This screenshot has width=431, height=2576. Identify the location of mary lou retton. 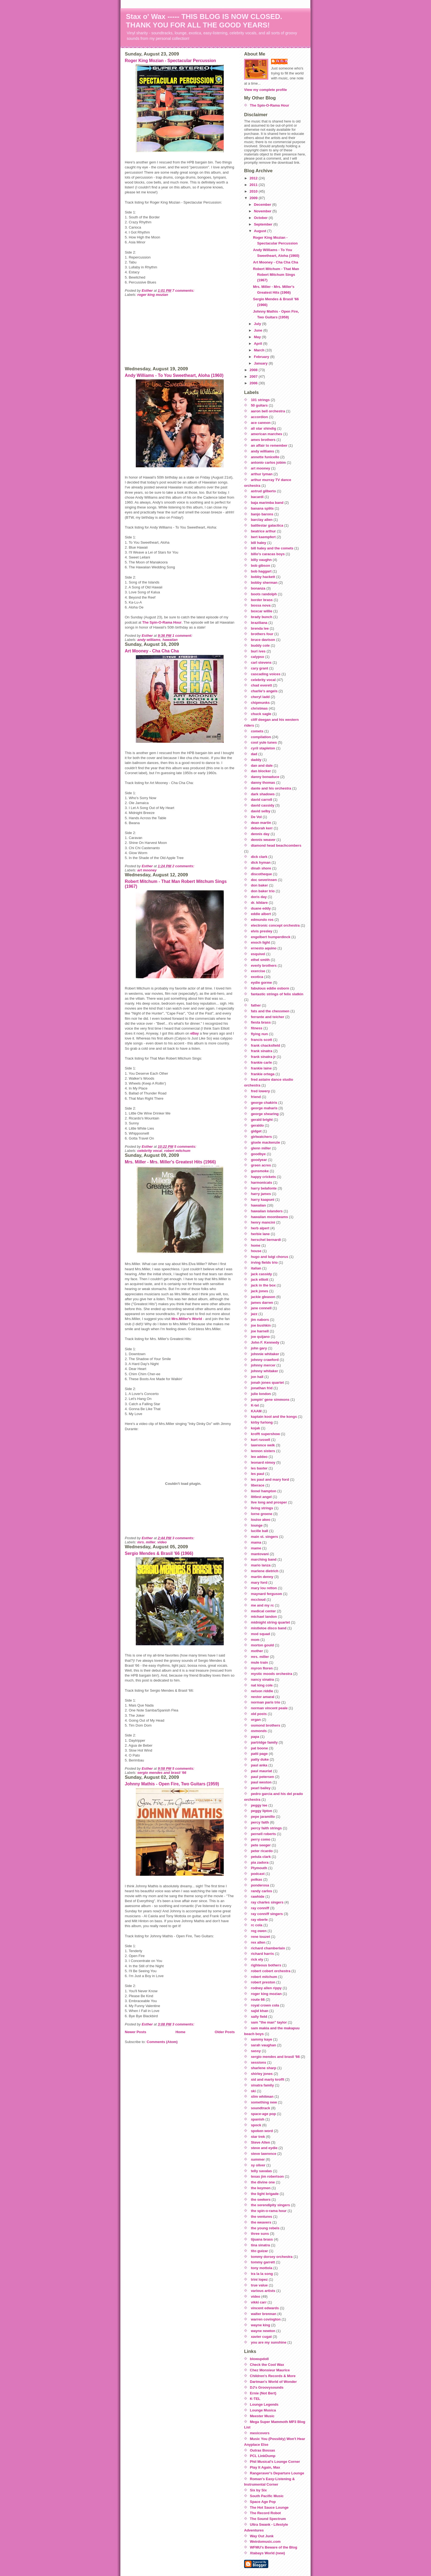
(264, 1588).